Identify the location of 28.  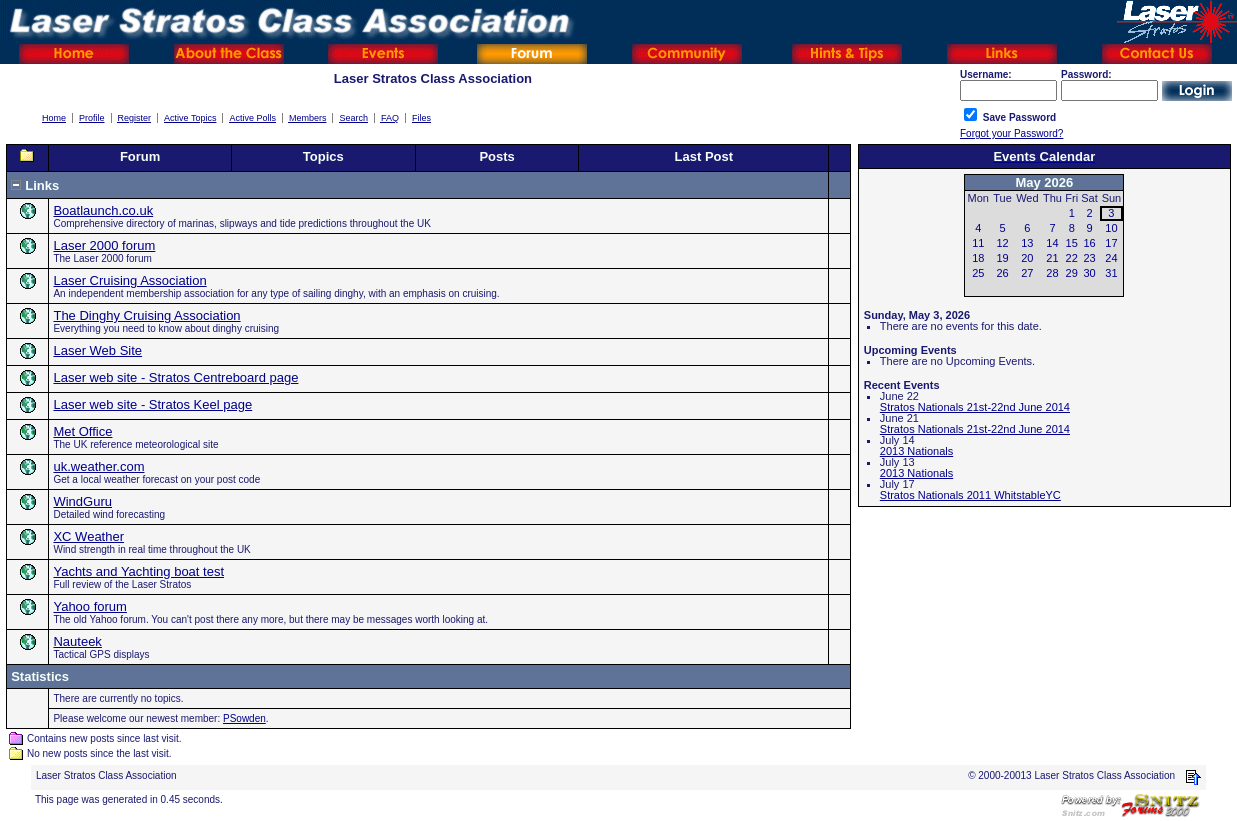
(1052, 273).